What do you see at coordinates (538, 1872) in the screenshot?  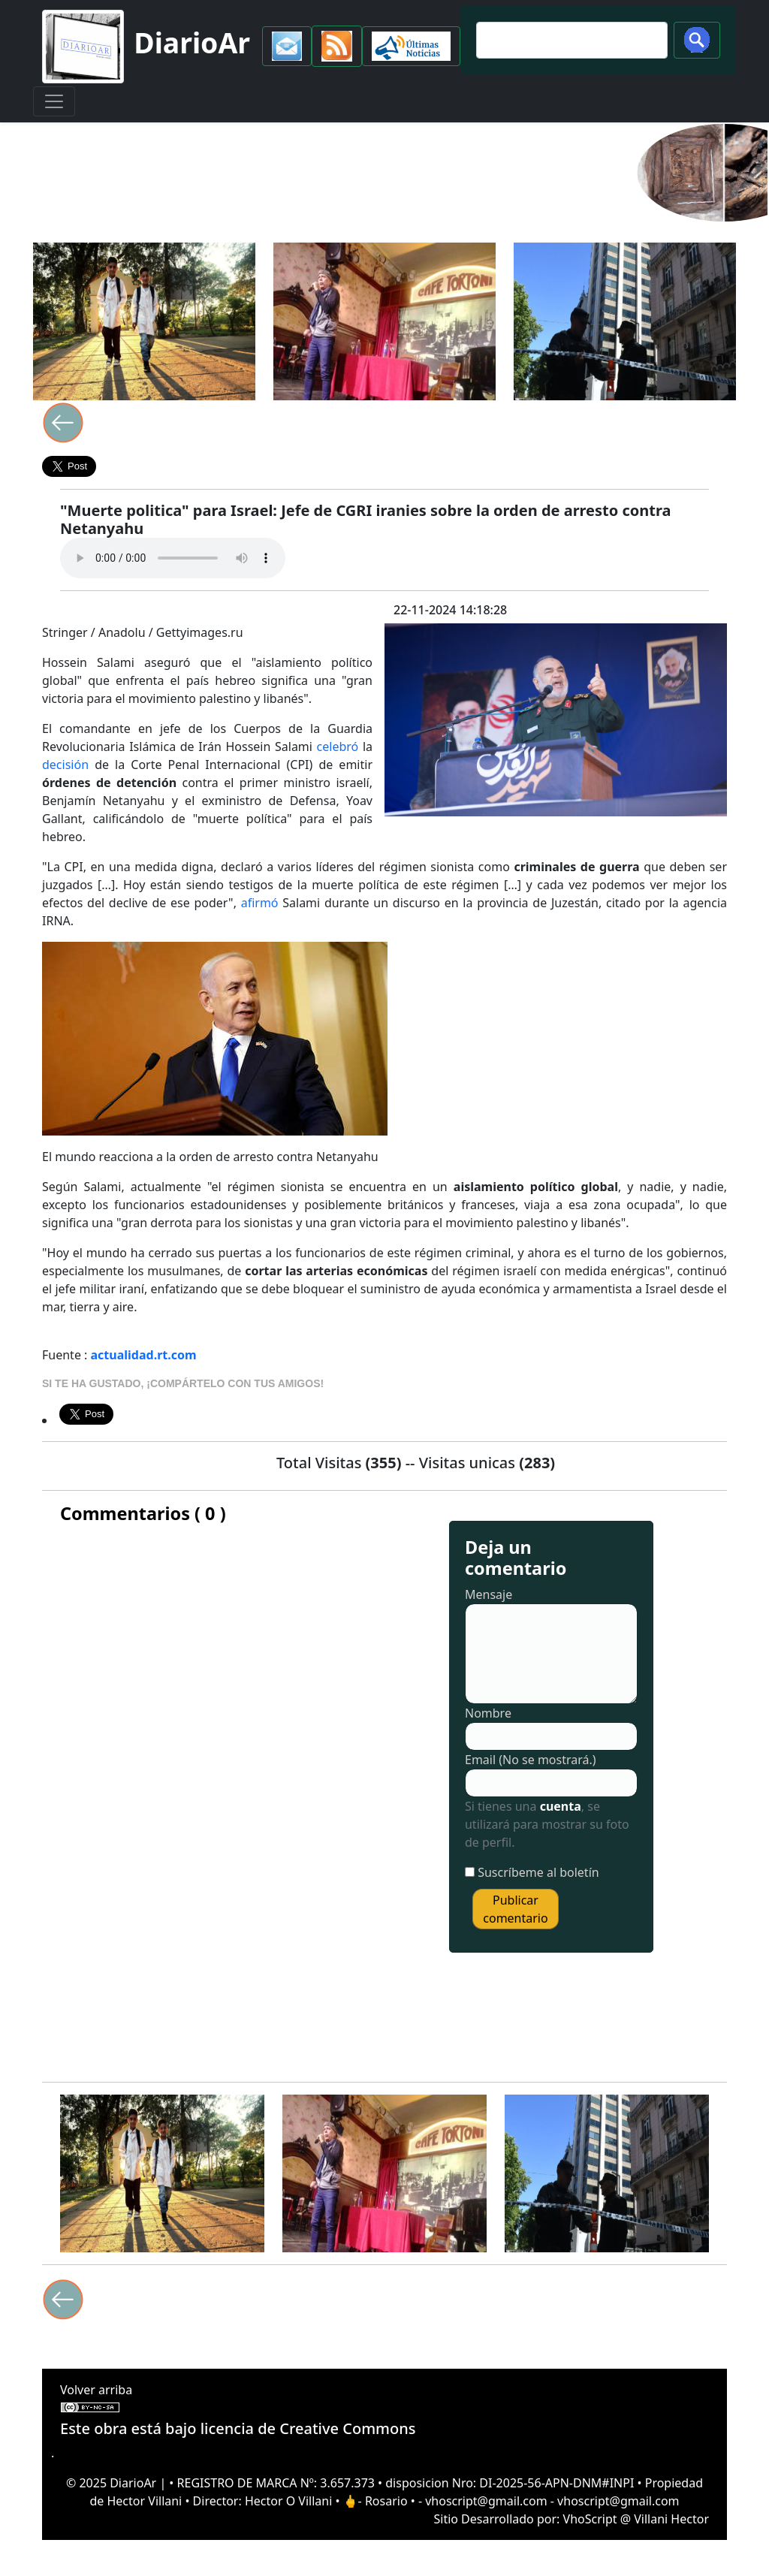 I see `Suscríbeme al boletín` at bounding box center [538, 1872].